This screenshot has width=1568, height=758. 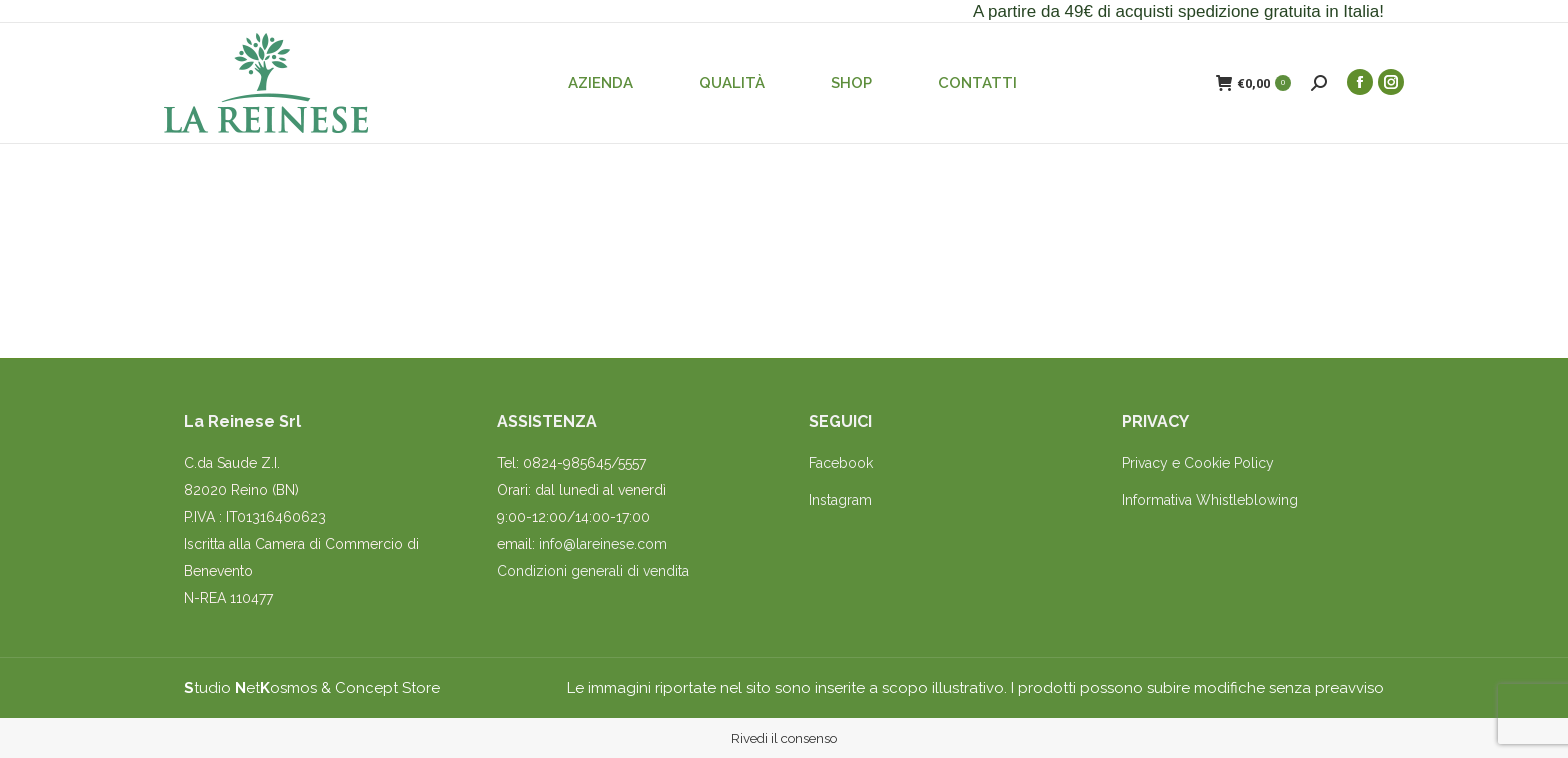 I want to click on Condizioni generali di vendita, so click(x=593, y=571).